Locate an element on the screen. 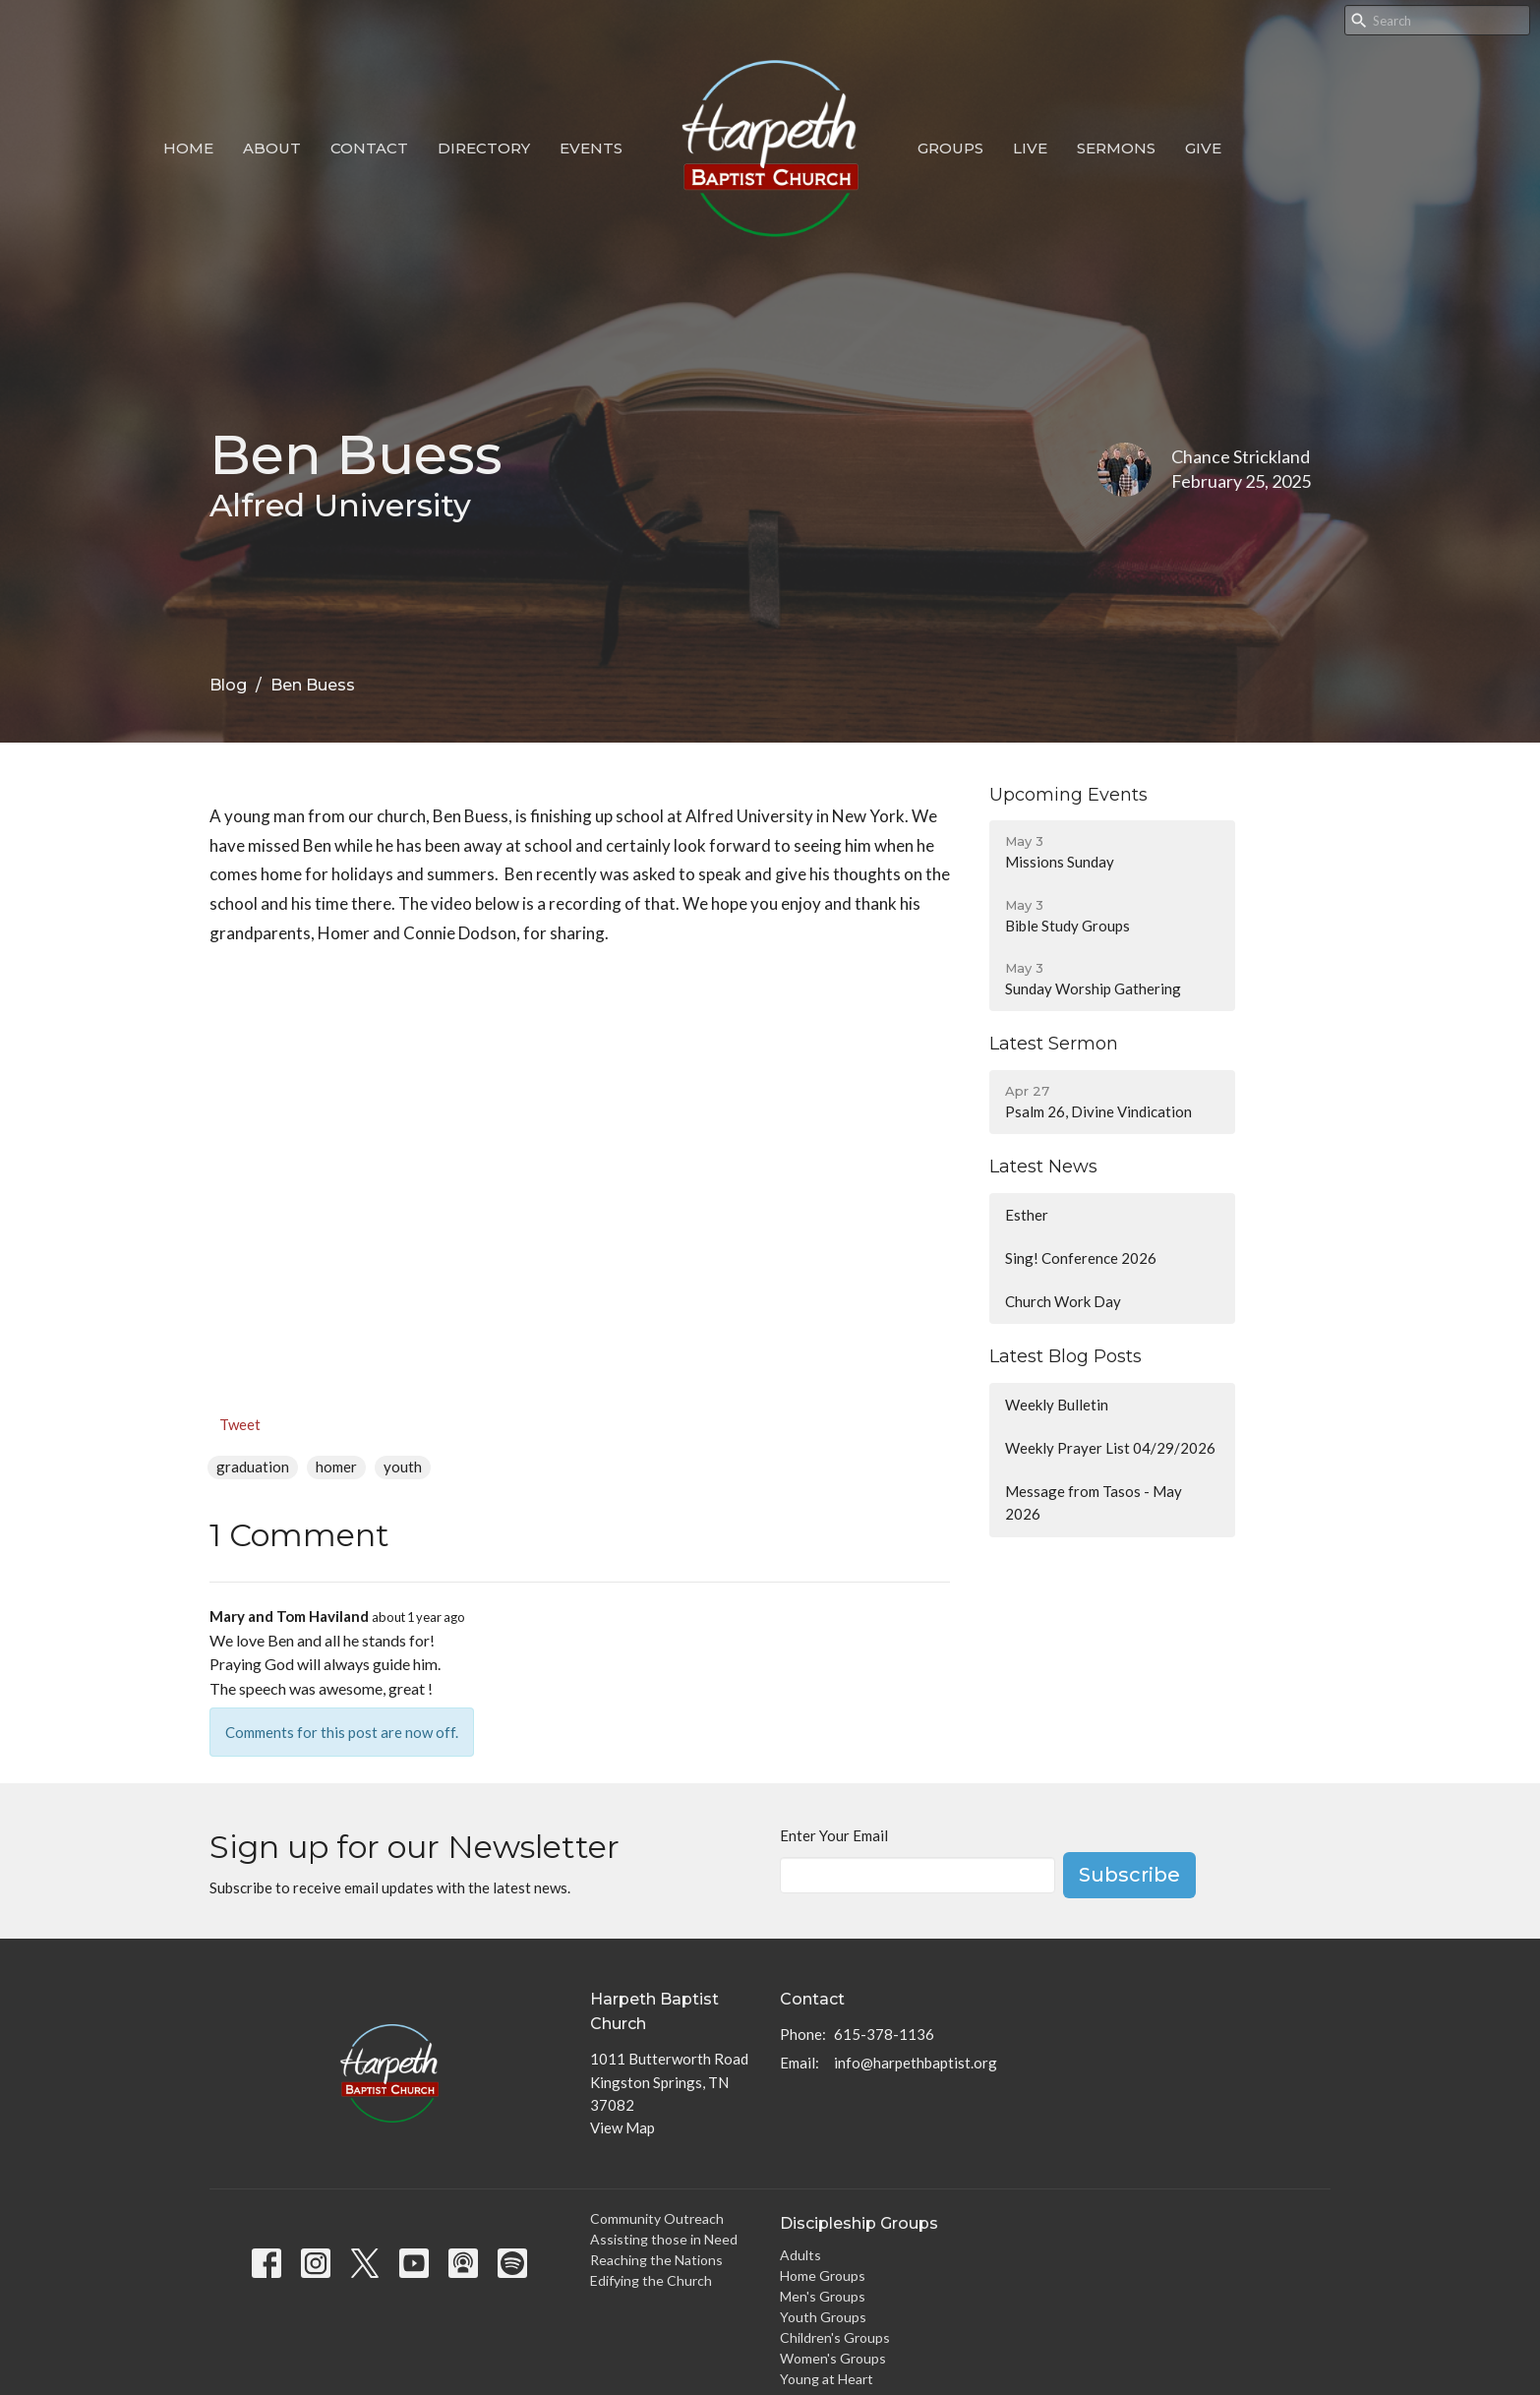  Live is located at coordinates (1030, 148).